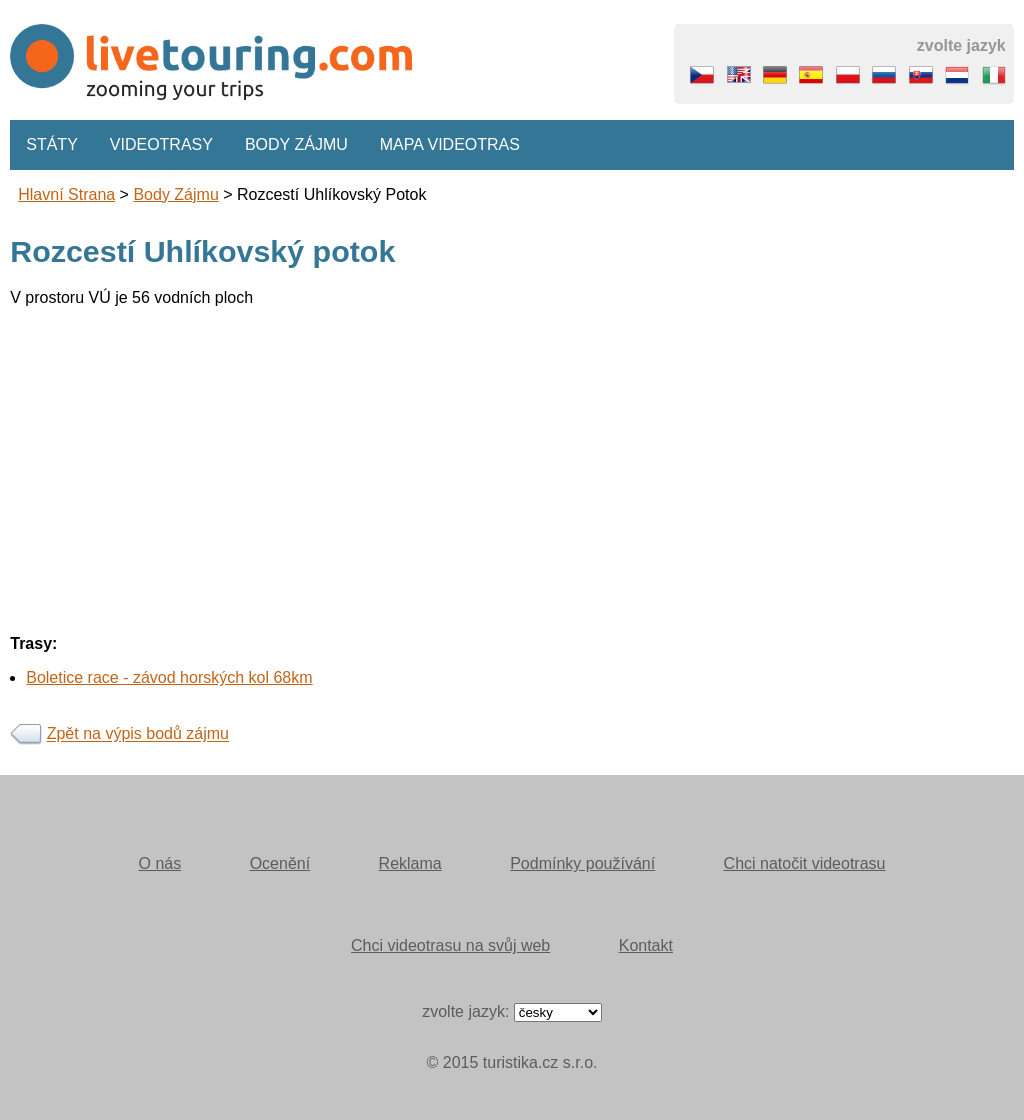 The width and height of the screenshot is (1024, 1120). Describe the element at coordinates (582, 863) in the screenshot. I see `Podmínky používání` at that location.